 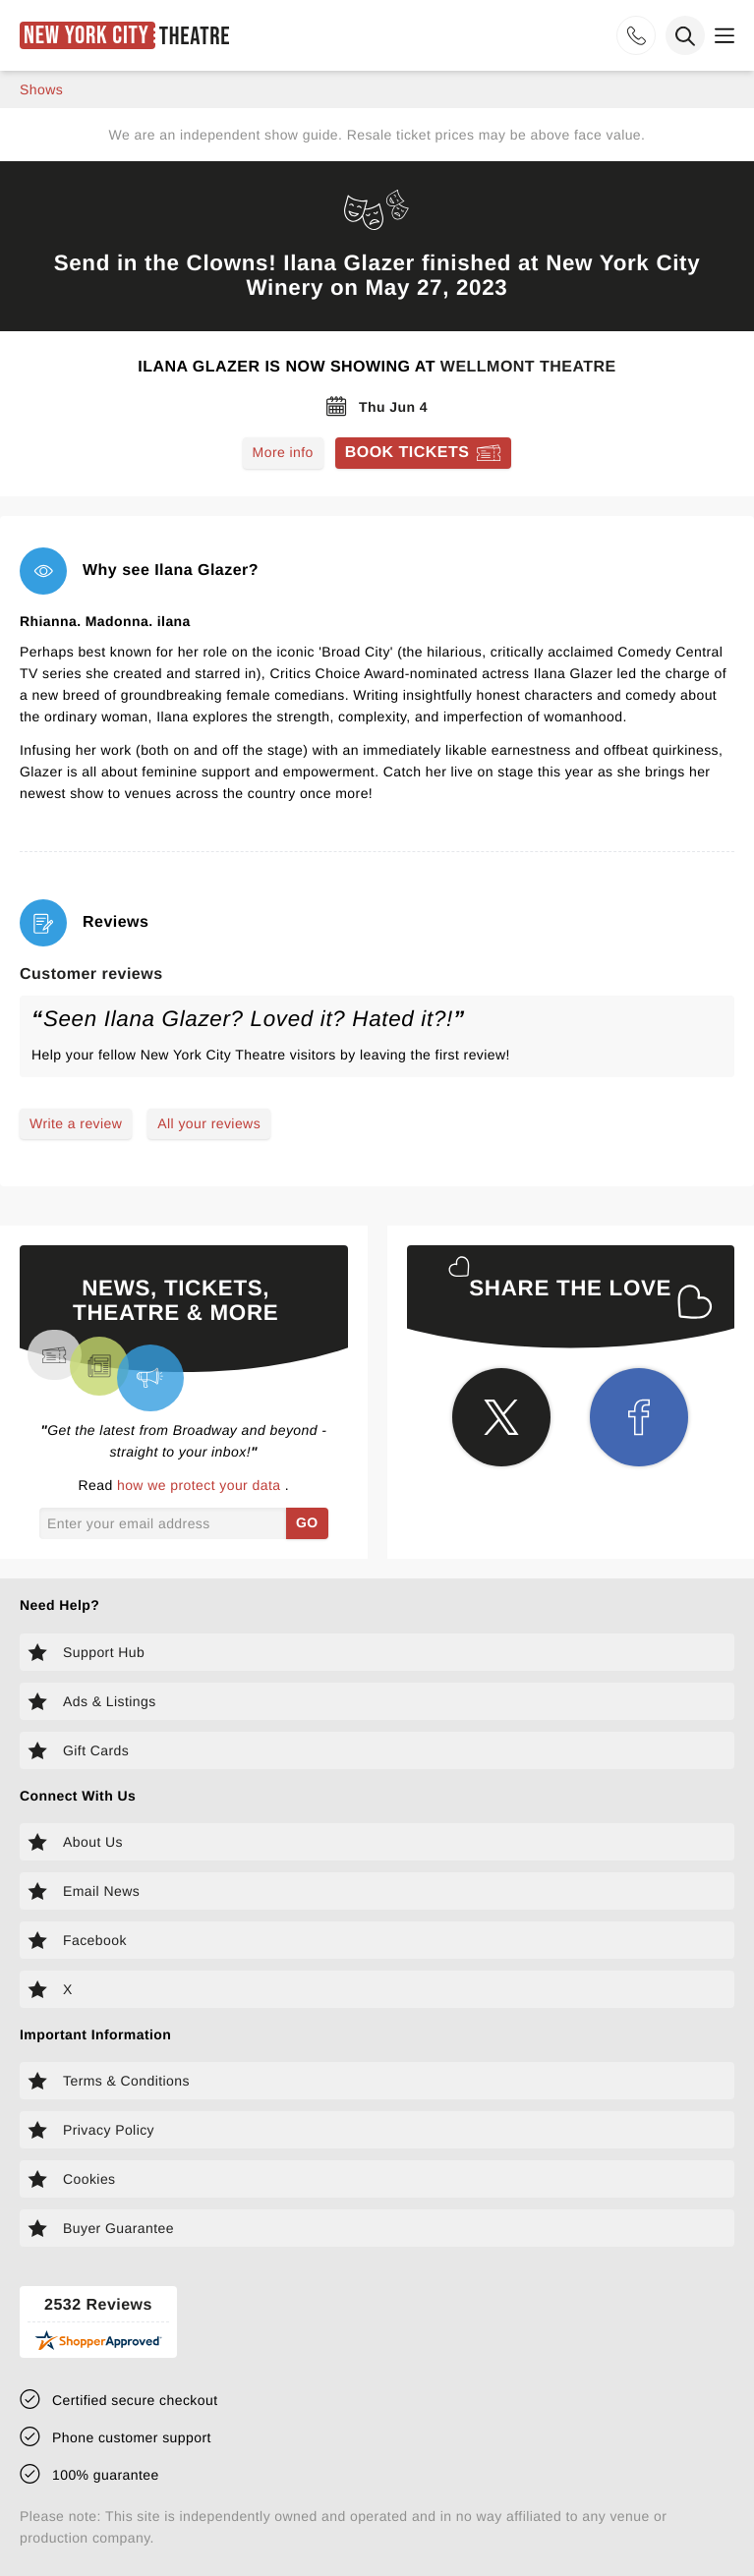 What do you see at coordinates (75, 1123) in the screenshot?
I see `Write a review` at bounding box center [75, 1123].